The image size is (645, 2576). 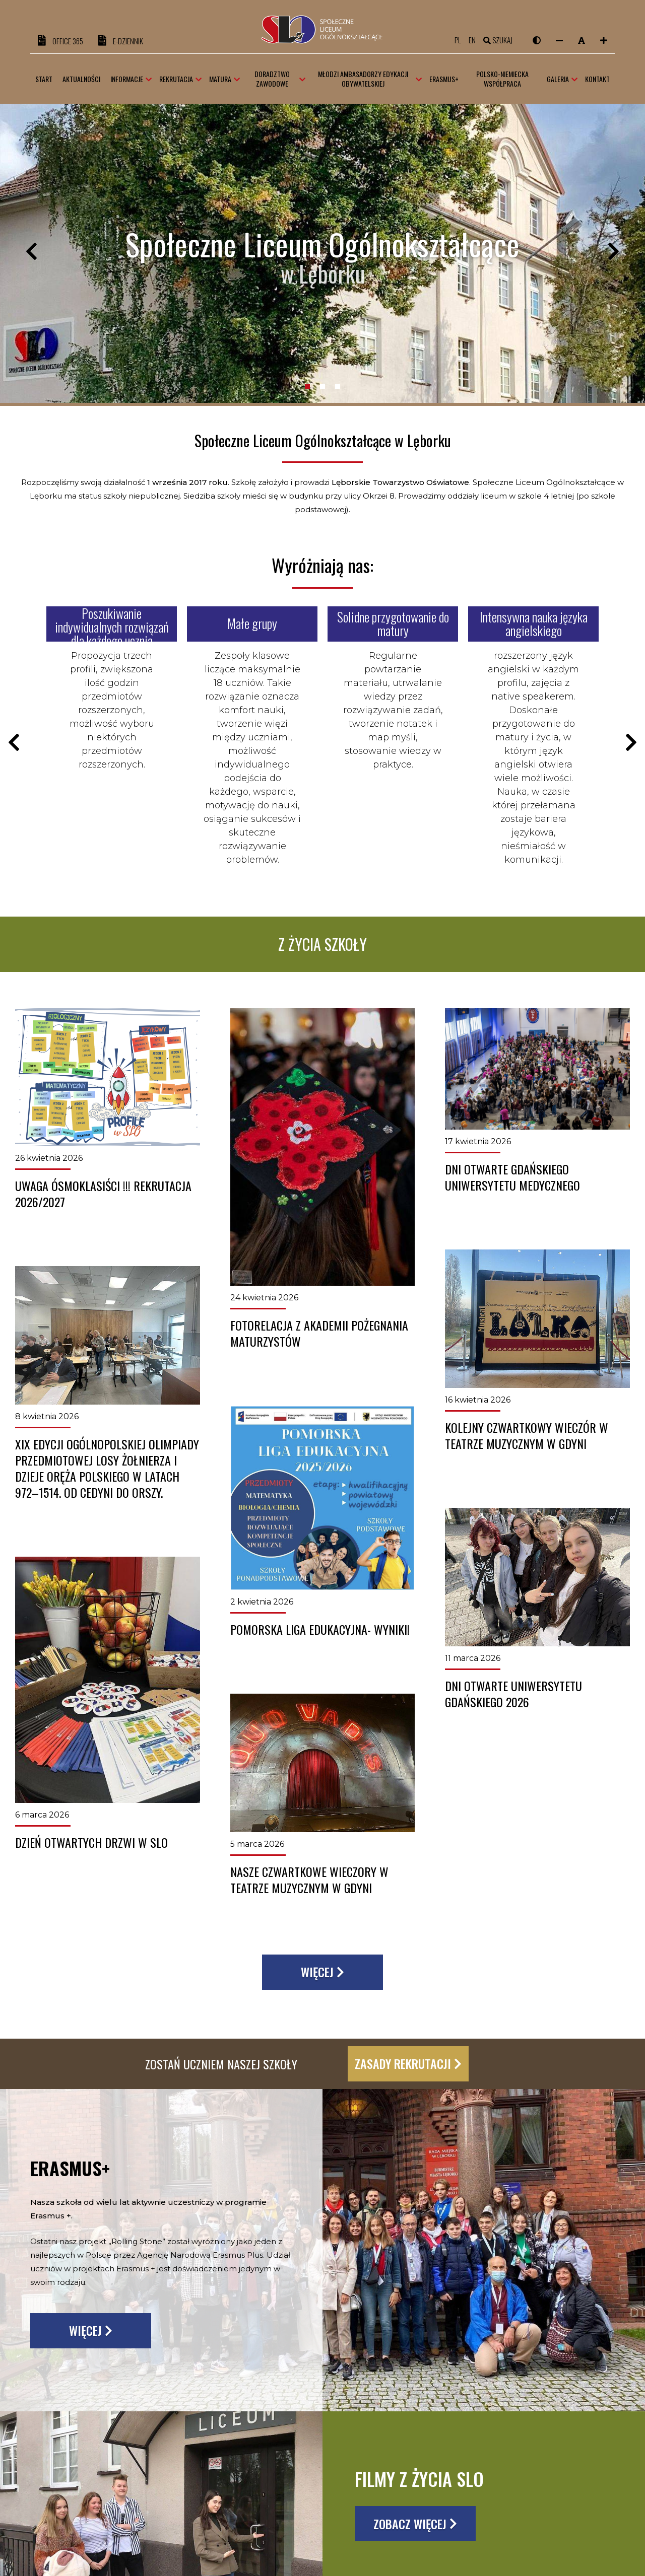 What do you see at coordinates (408, 2063) in the screenshot?
I see `Zasady rekrutacji` at bounding box center [408, 2063].